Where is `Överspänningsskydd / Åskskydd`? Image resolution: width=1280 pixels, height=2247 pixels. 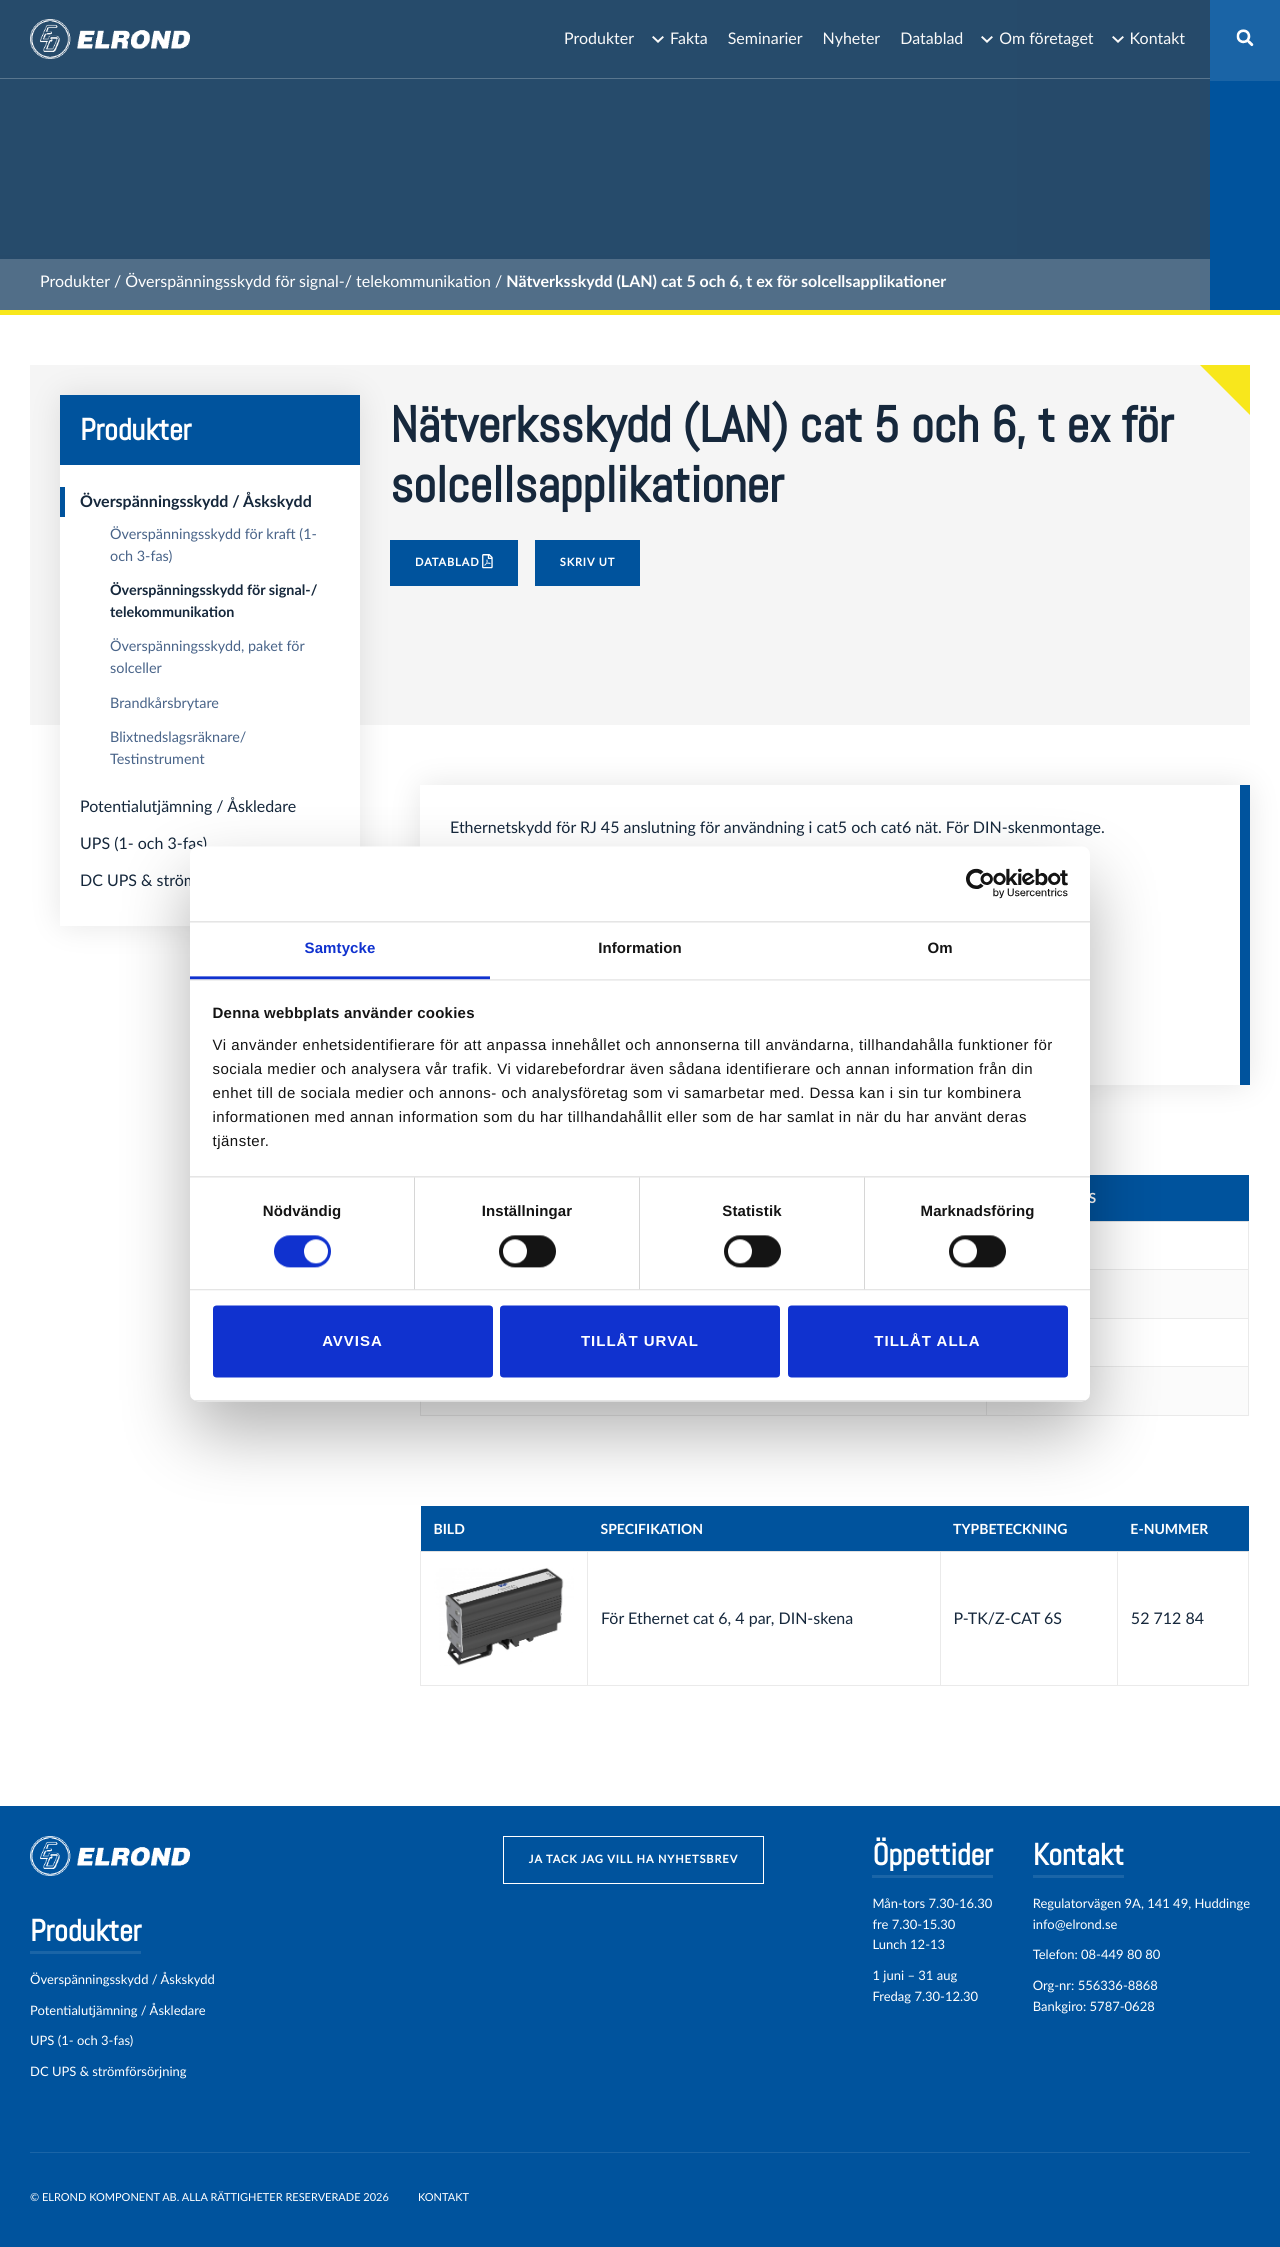
Överspänningsskydd / Åskskydd is located at coordinates (196, 501).